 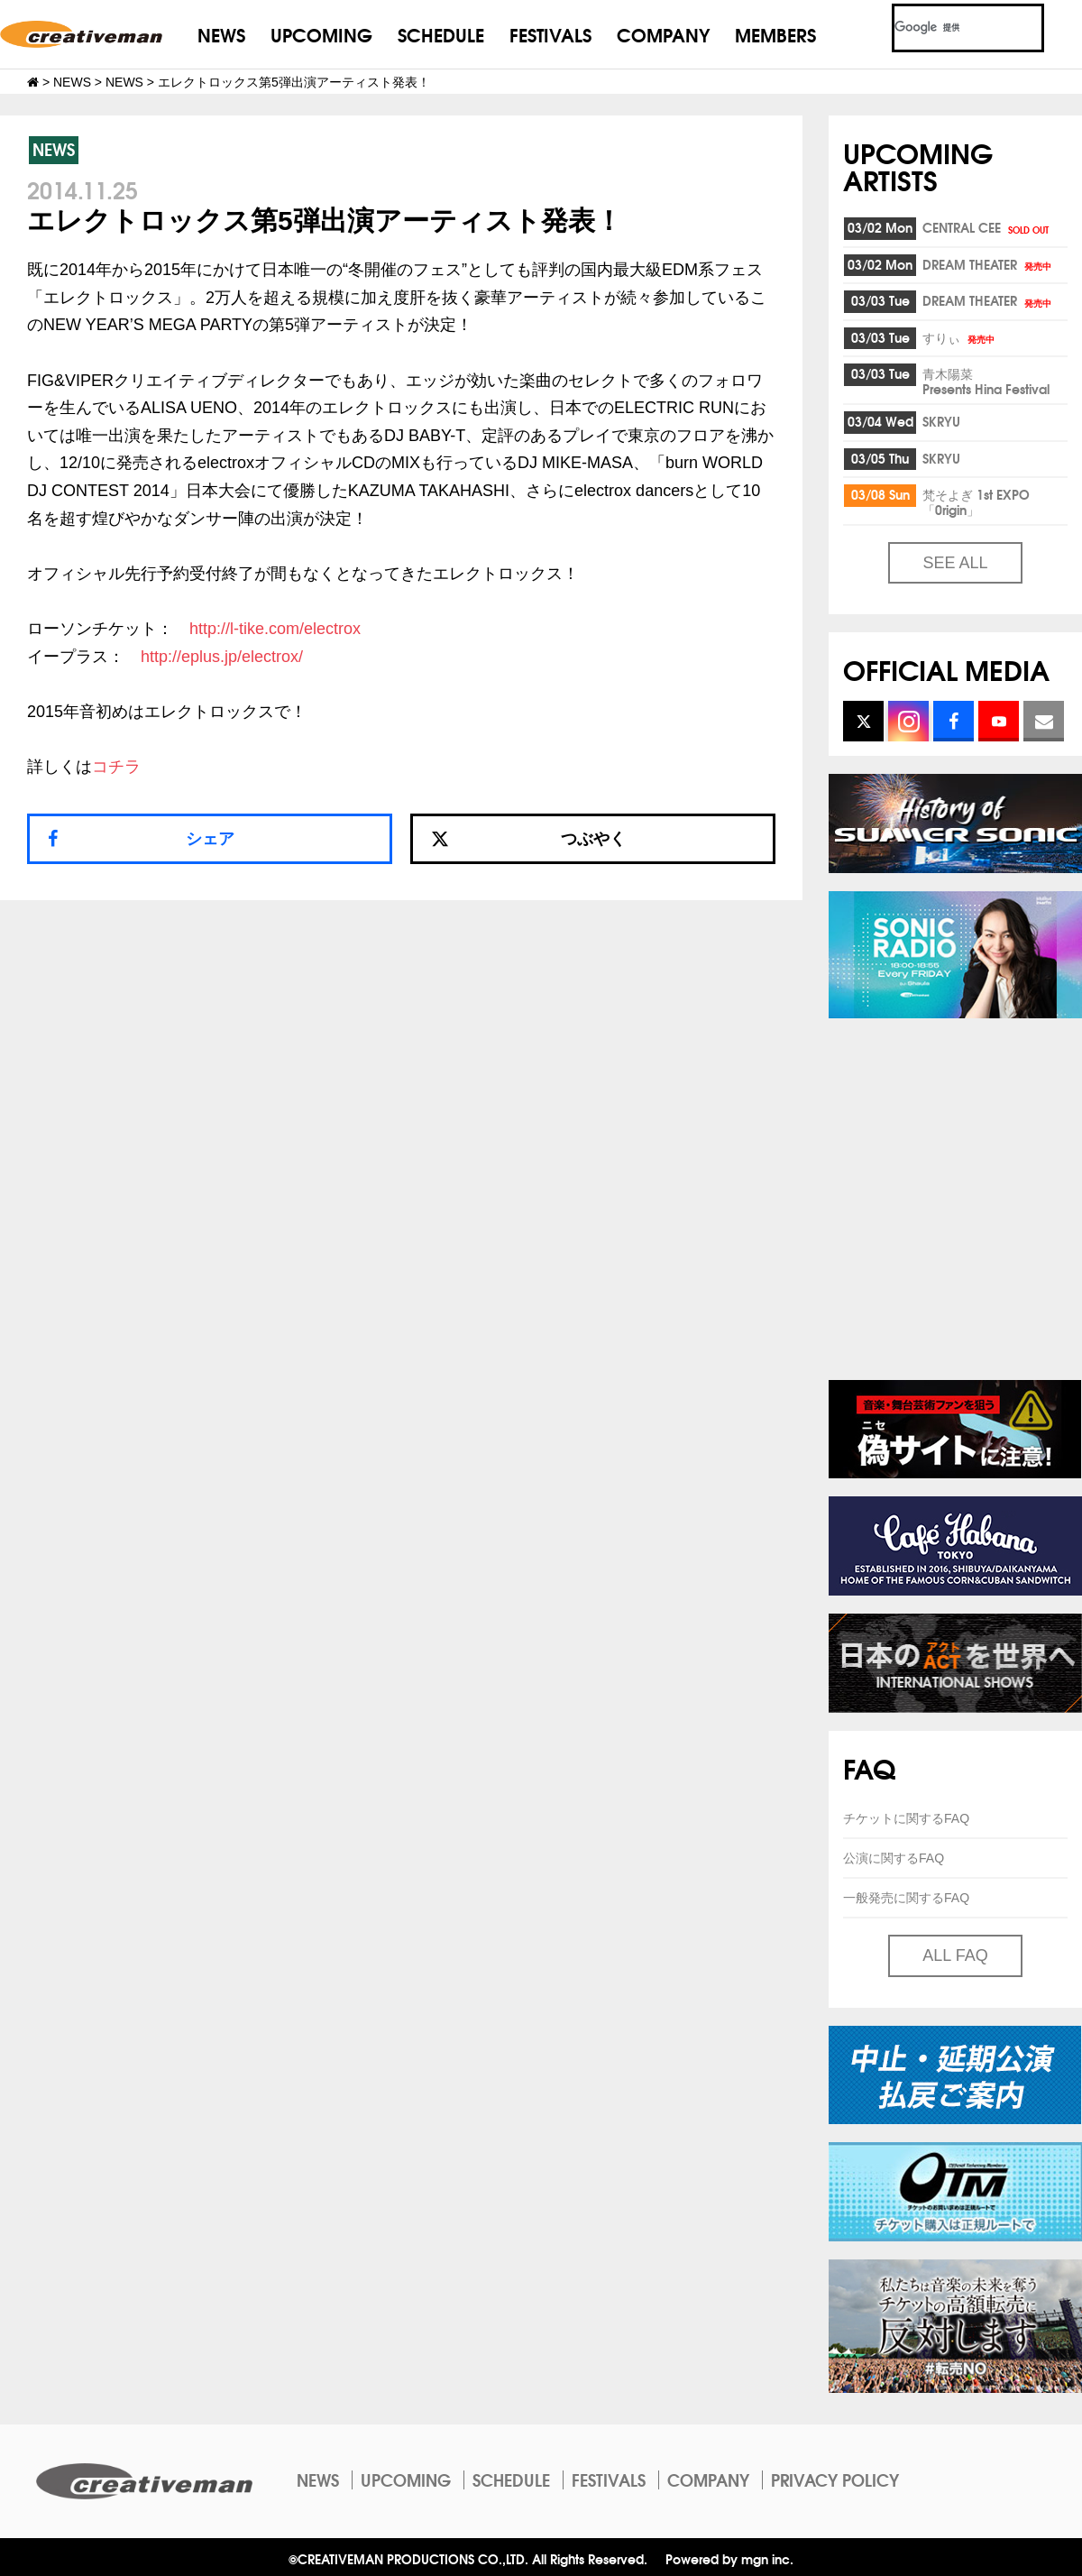 I want to click on DREAM THEATER, so click(x=988, y=264).